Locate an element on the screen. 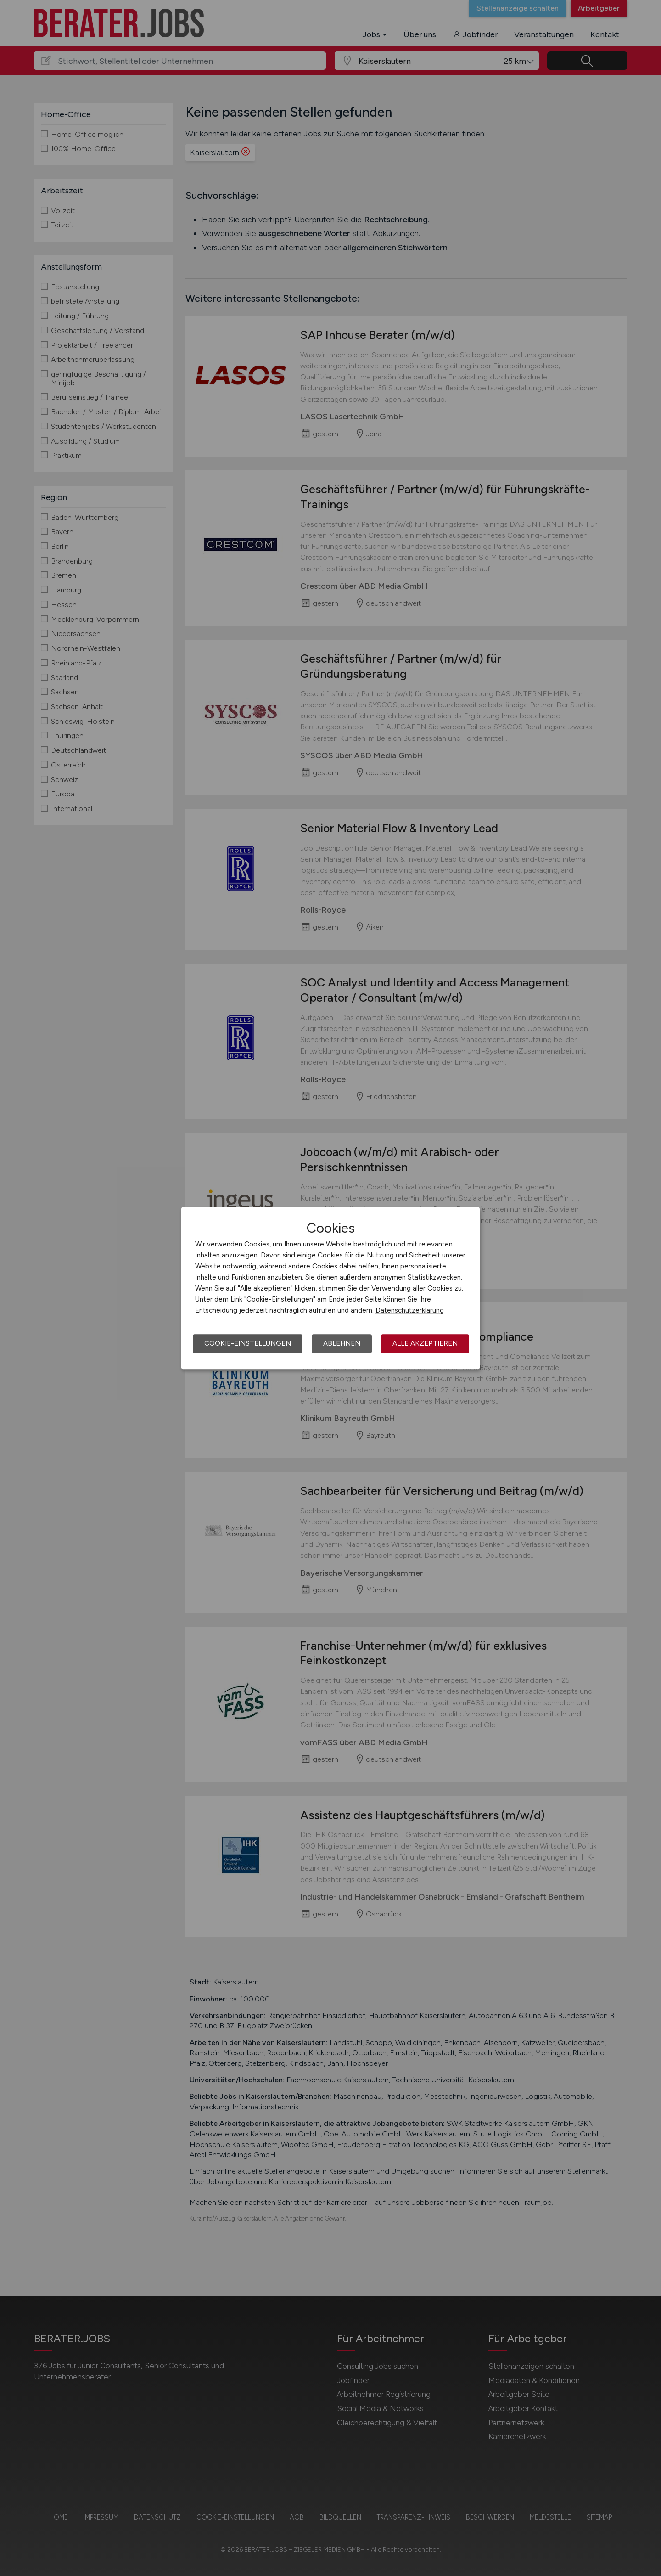 The width and height of the screenshot is (661, 2576). Ablehnen is located at coordinates (341, 1343).